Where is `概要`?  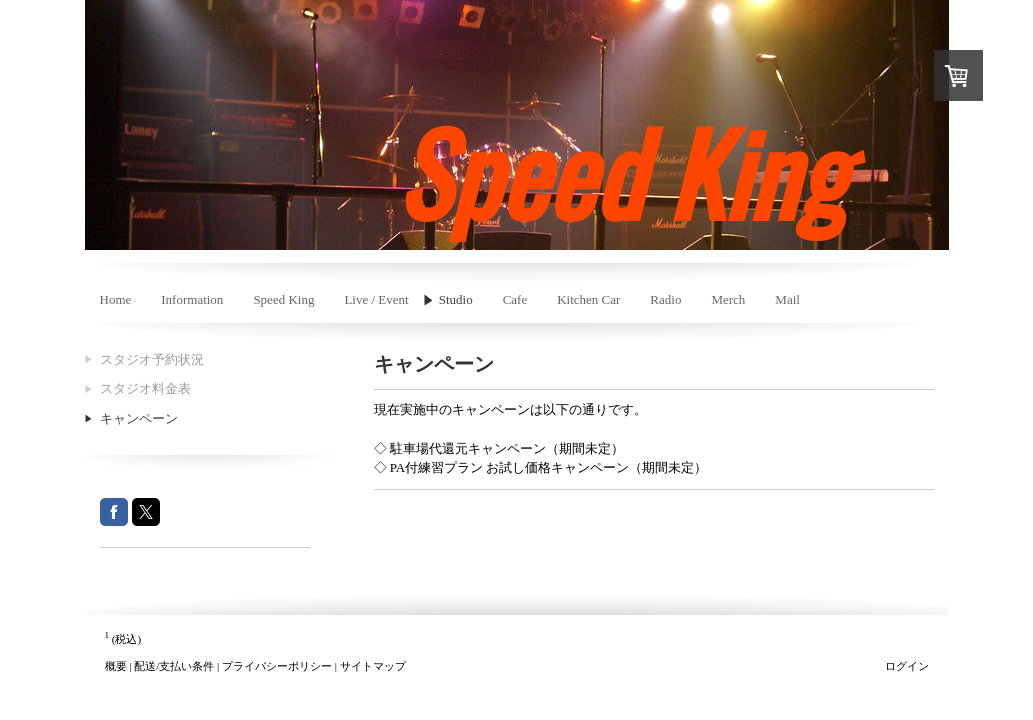 概要 is located at coordinates (116, 666).